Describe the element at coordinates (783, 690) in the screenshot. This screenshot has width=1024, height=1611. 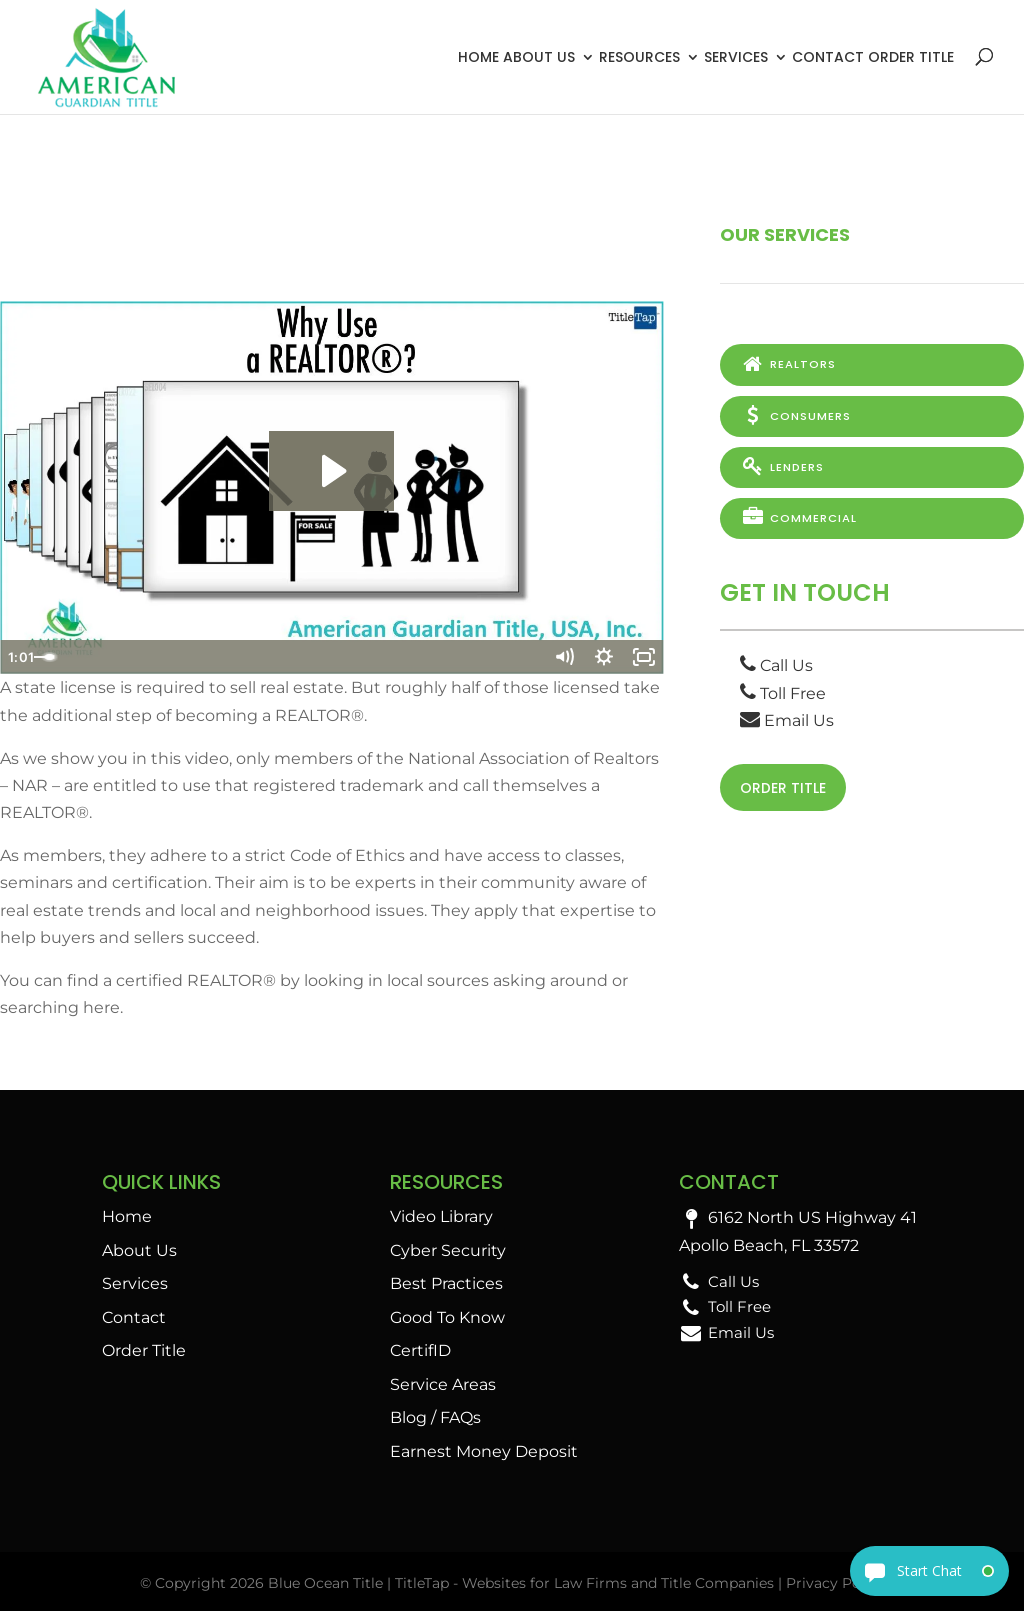
I see `Toll Free` at that location.